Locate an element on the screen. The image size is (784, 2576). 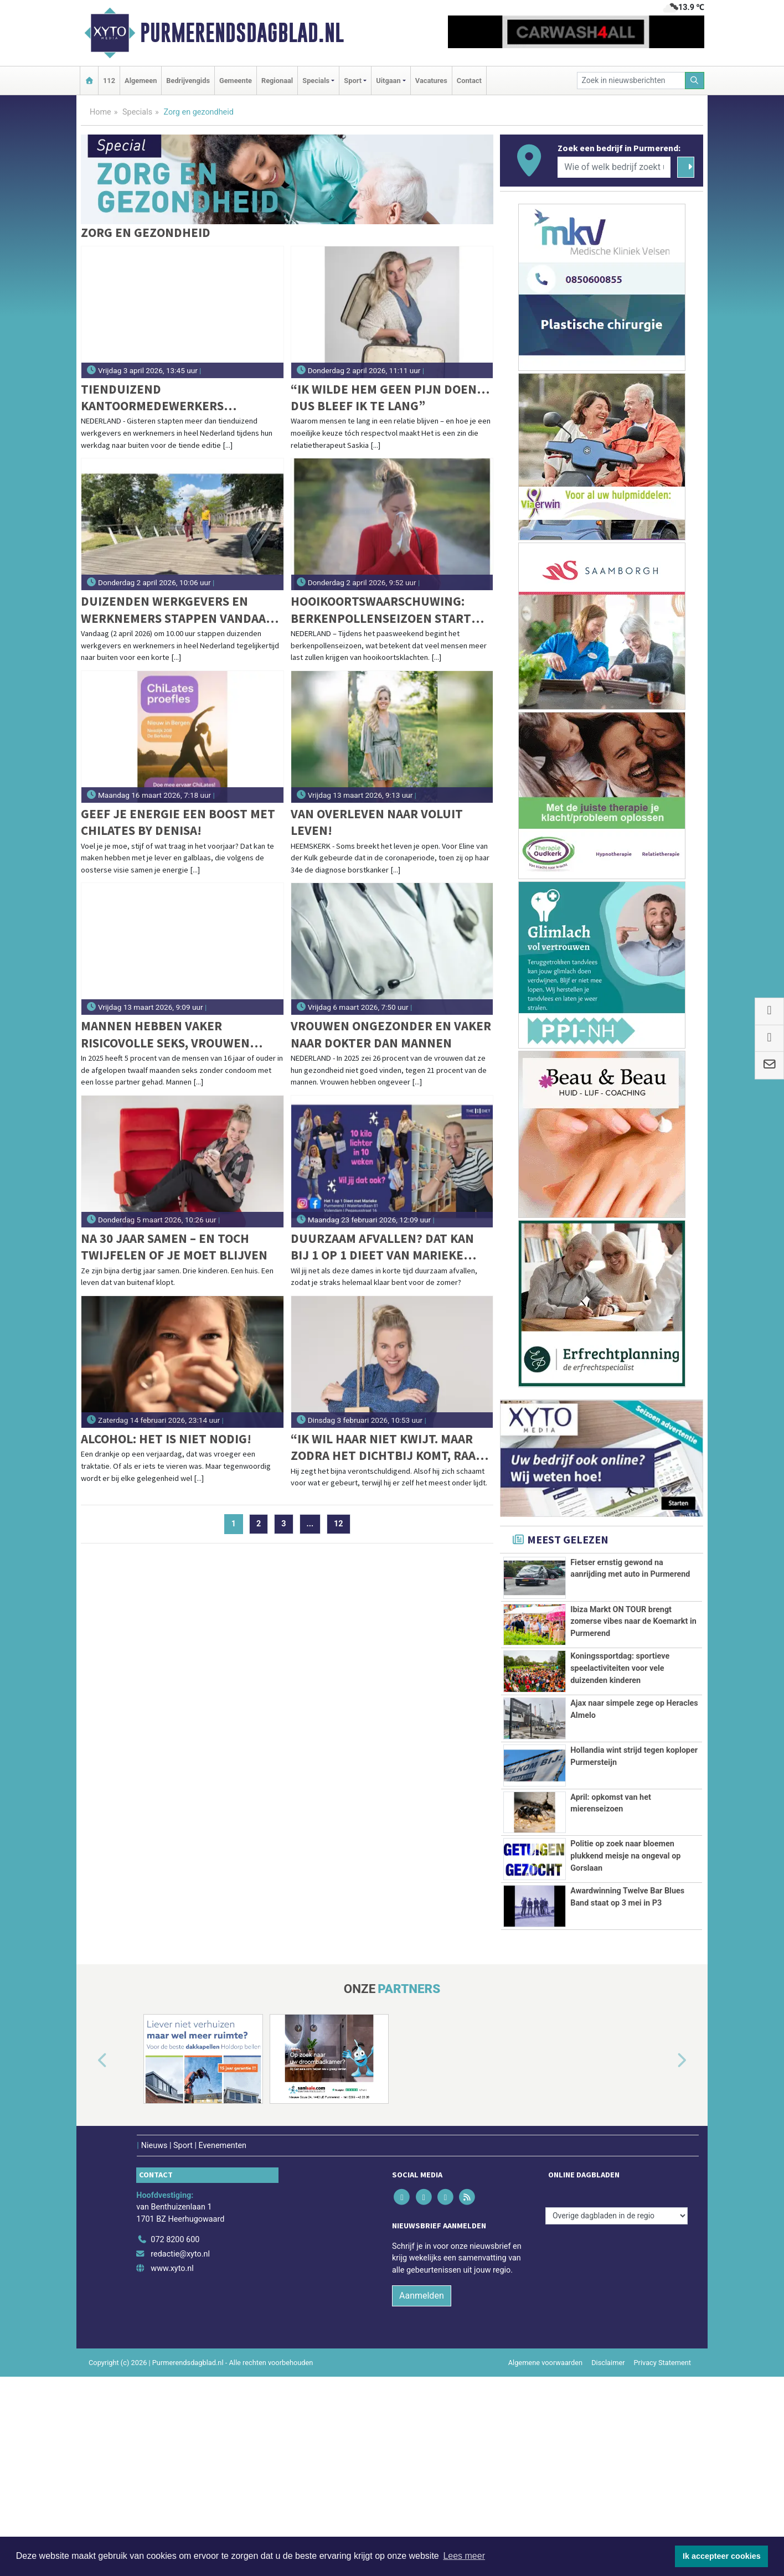
Aanmelden is located at coordinates (421, 2495).